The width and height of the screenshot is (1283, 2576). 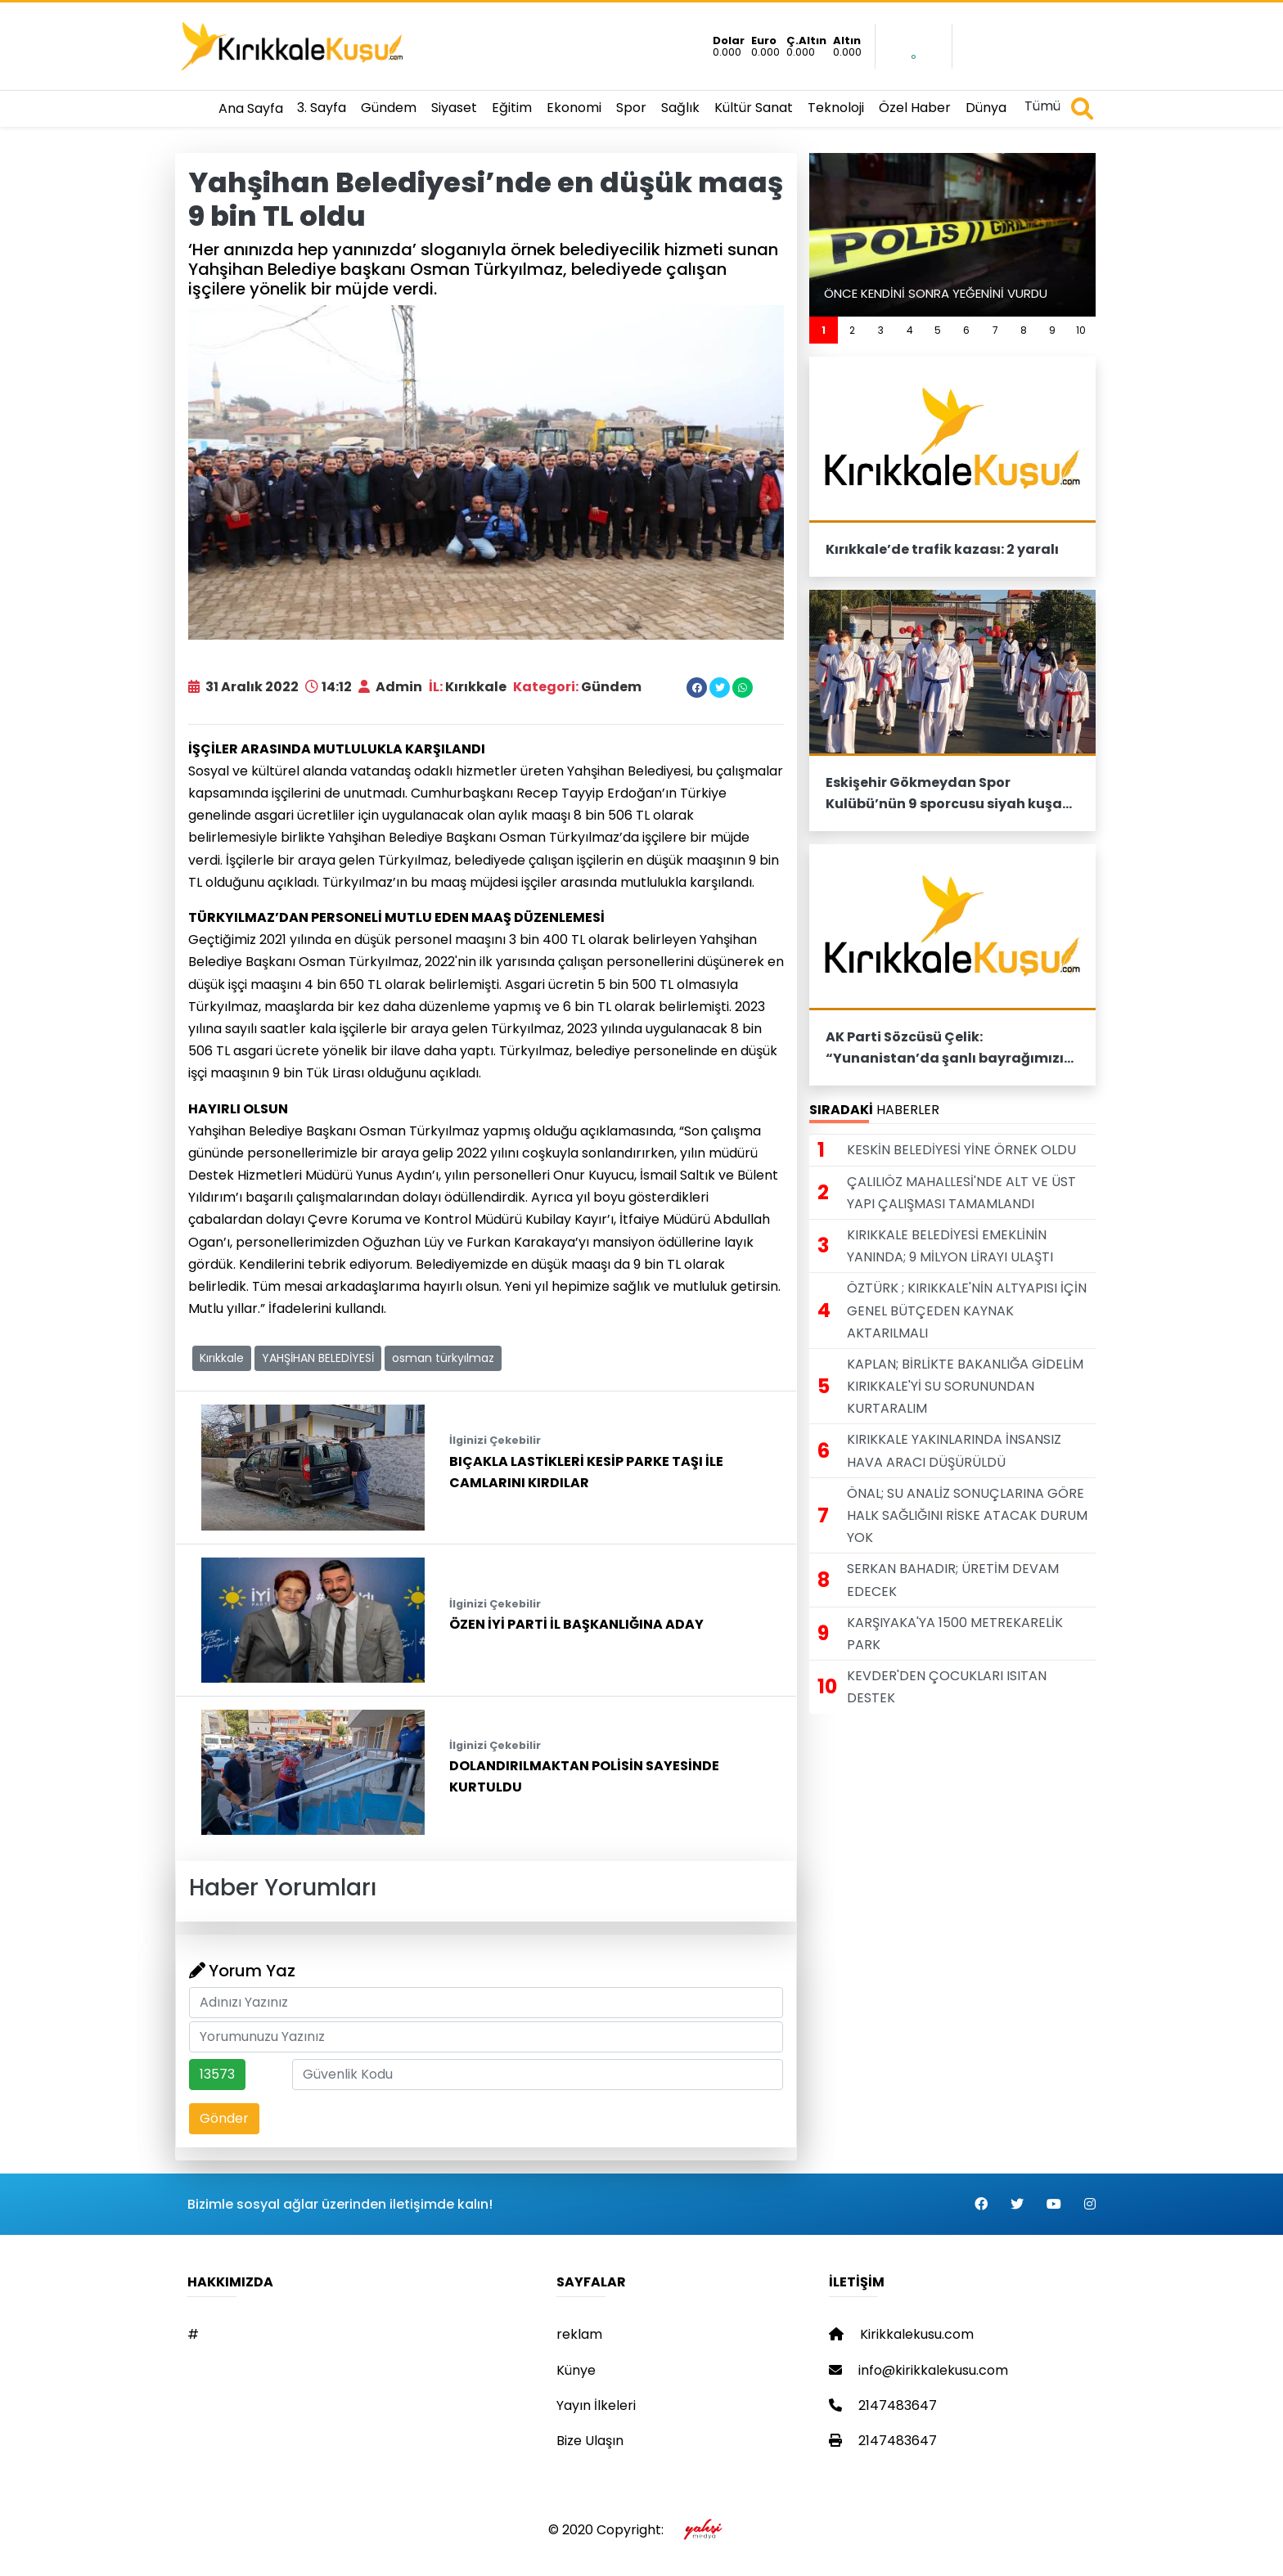 What do you see at coordinates (915, 107) in the screenshot?
I see `Özel Haber` at bounding box center [915, 107].